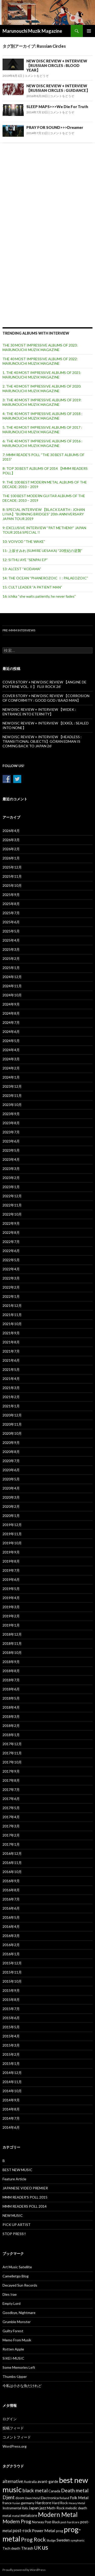  Describe the element at coordinates (11, 1168) in the screenshot. I see `2023年3月` at that location.